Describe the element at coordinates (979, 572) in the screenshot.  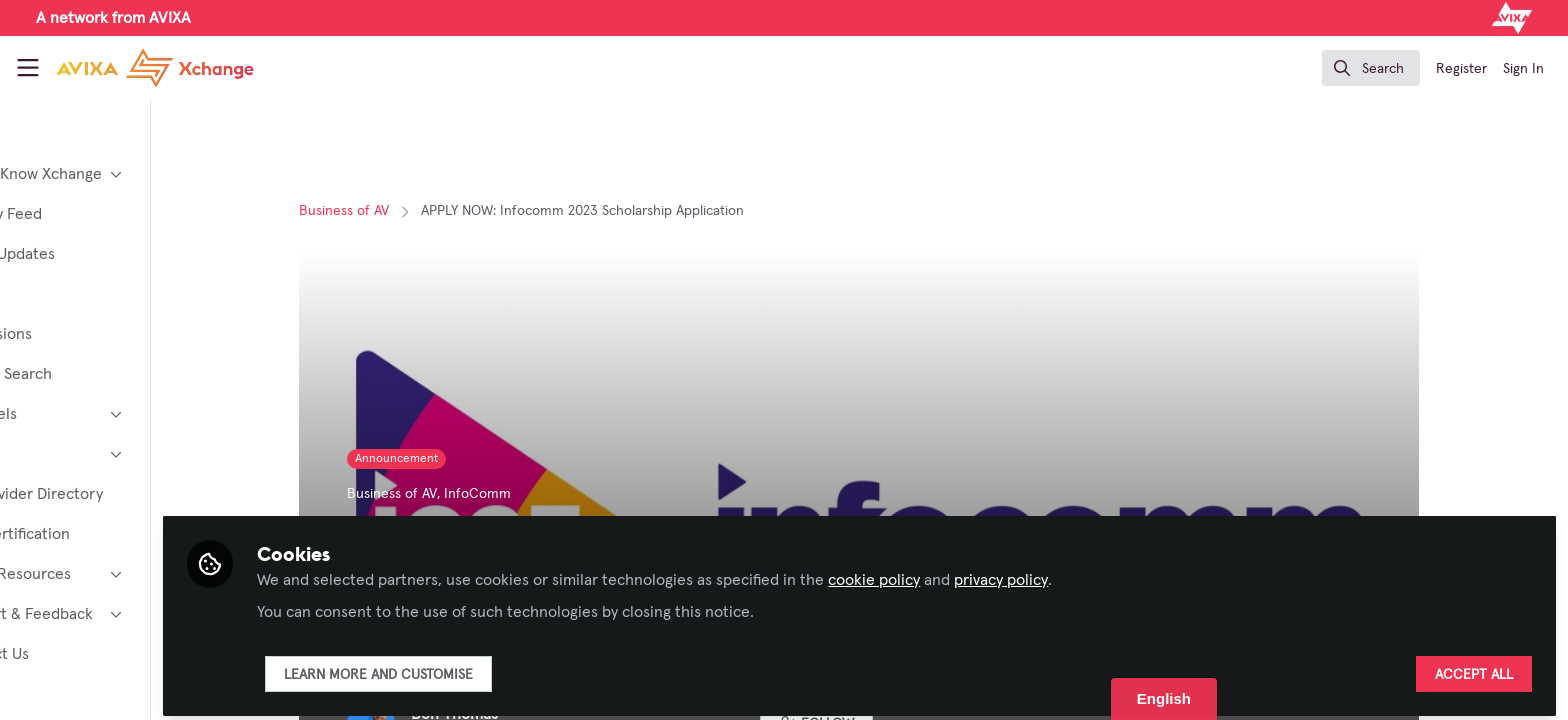
I see `cookie policy` at that location.